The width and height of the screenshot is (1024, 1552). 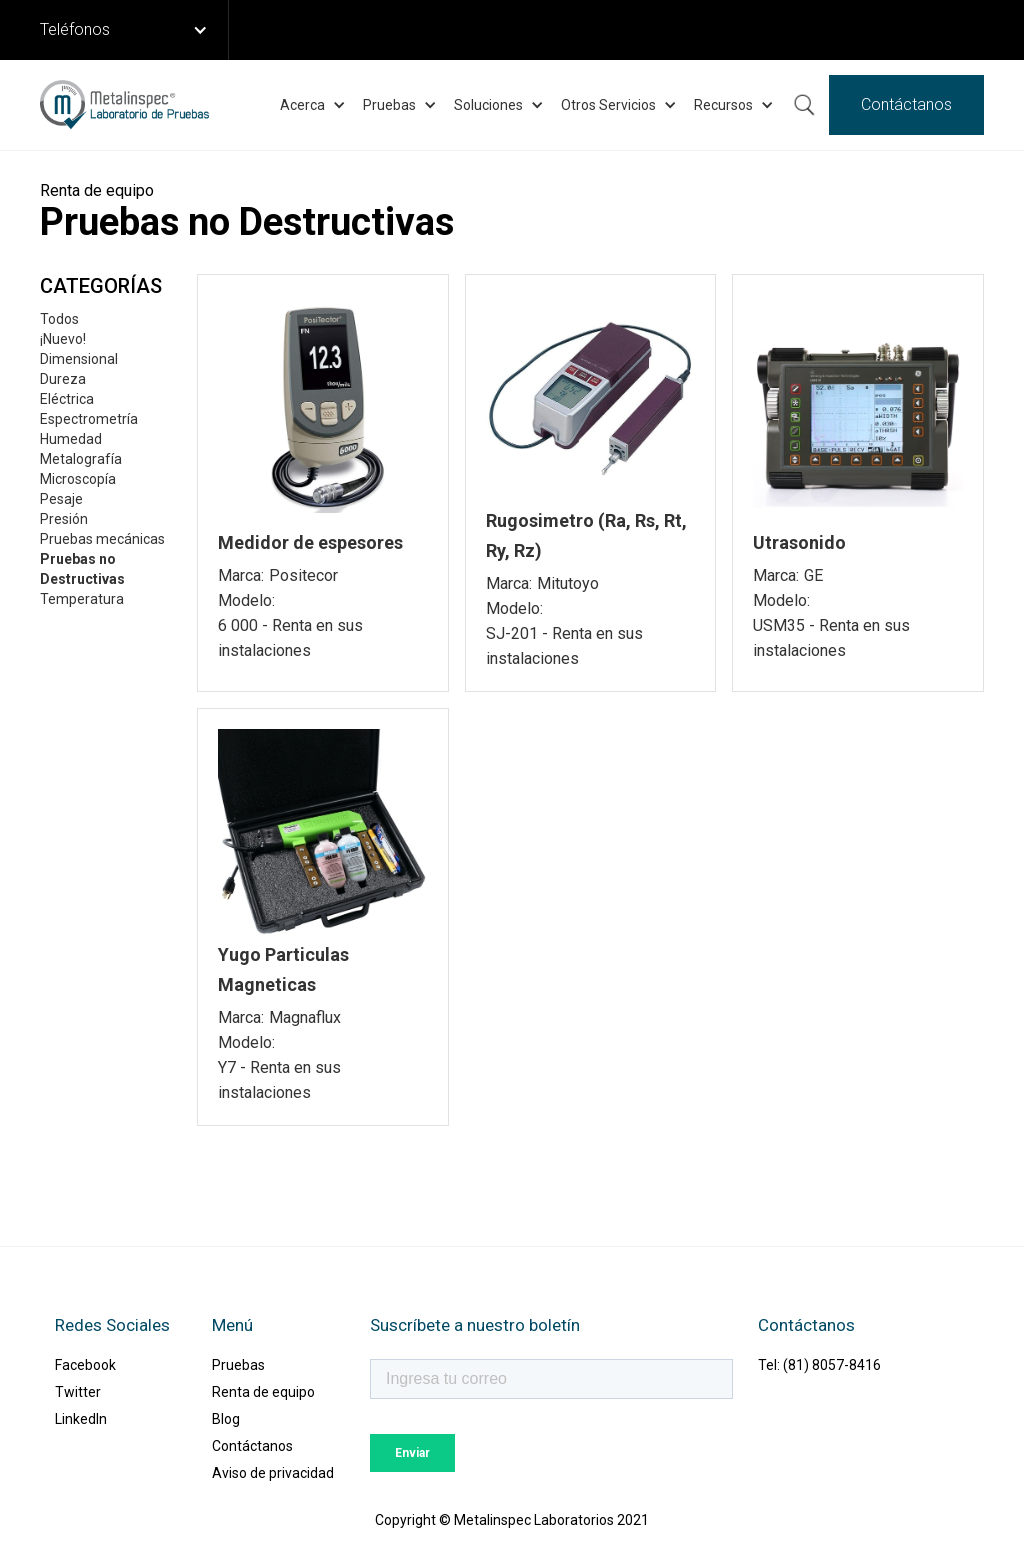 I want to click on Aviso de privacidad, so click(x=273, y=1473).